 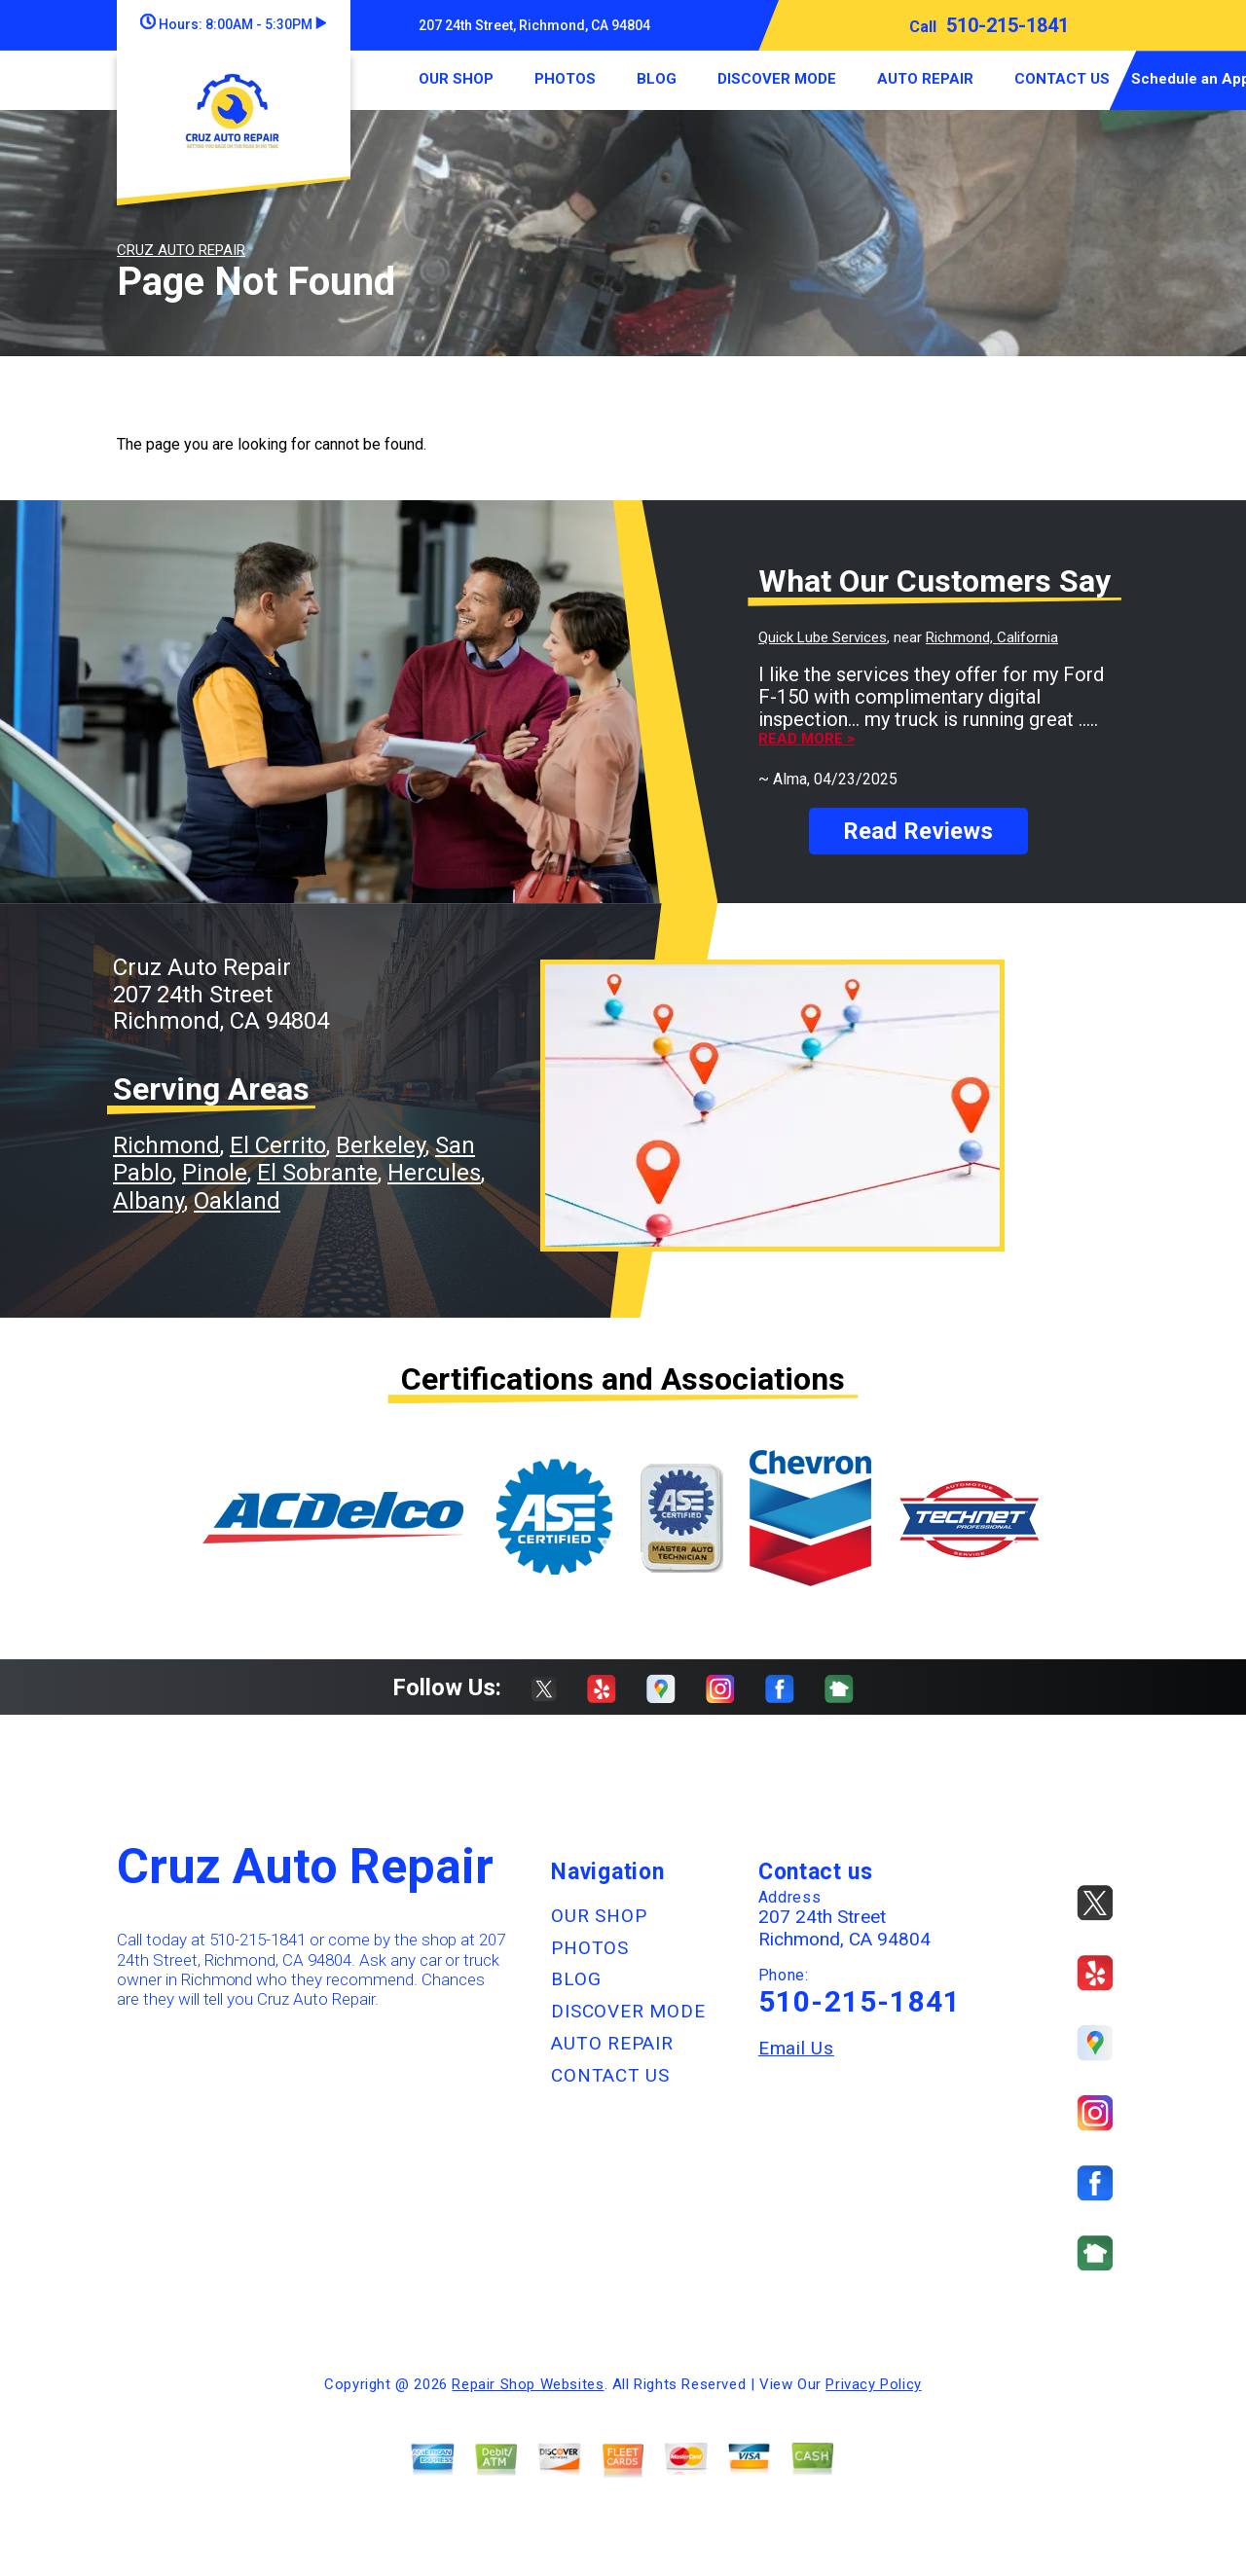 I want to click on Richmond, so click(x=166, y=1145).